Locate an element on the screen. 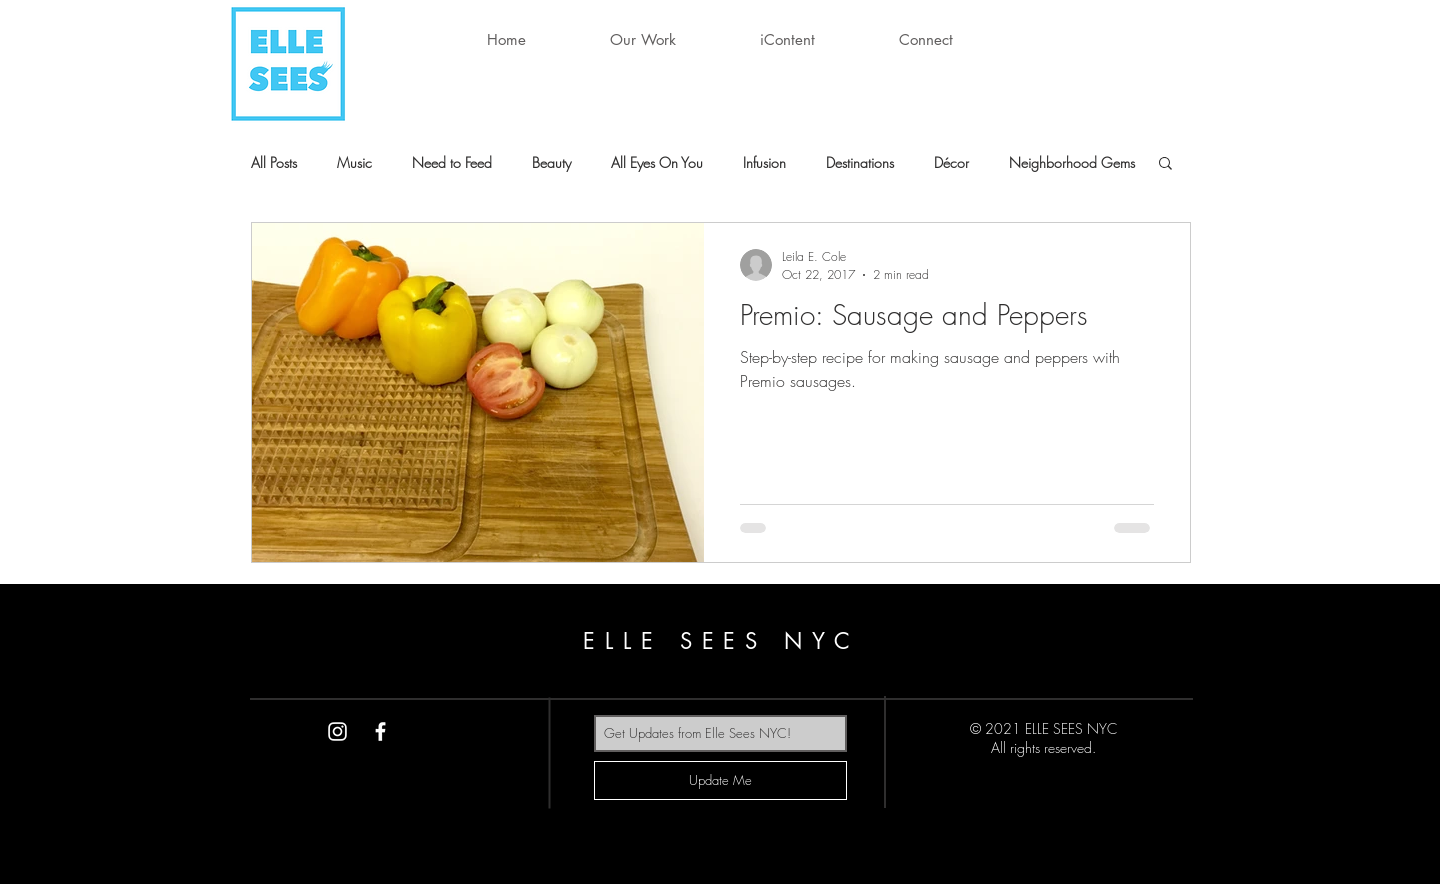 This screenshot has width=1440, height=884. Destinations is located at coordinates (860, 162).